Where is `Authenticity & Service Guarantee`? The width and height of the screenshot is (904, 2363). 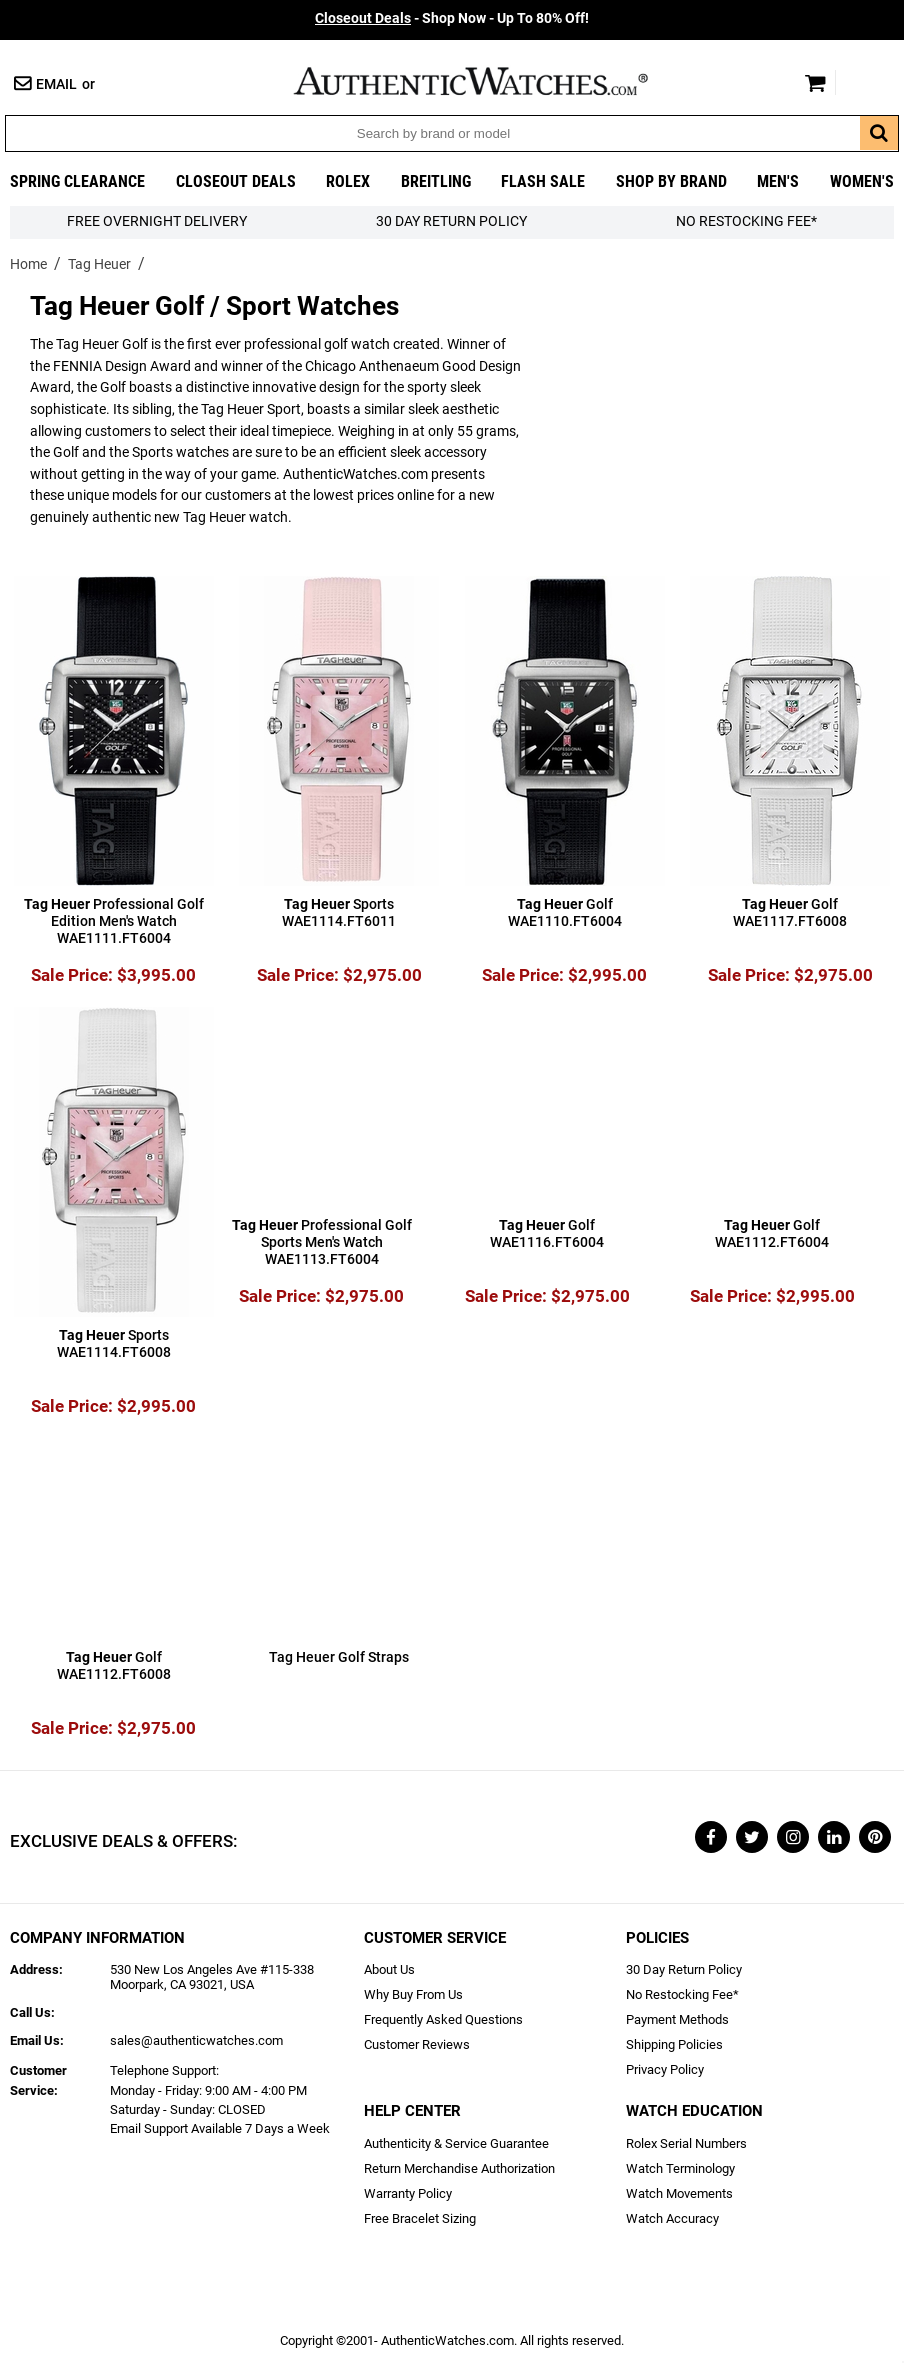
Authenticity & Service Guarantee is located at coordinates (456, 2143).